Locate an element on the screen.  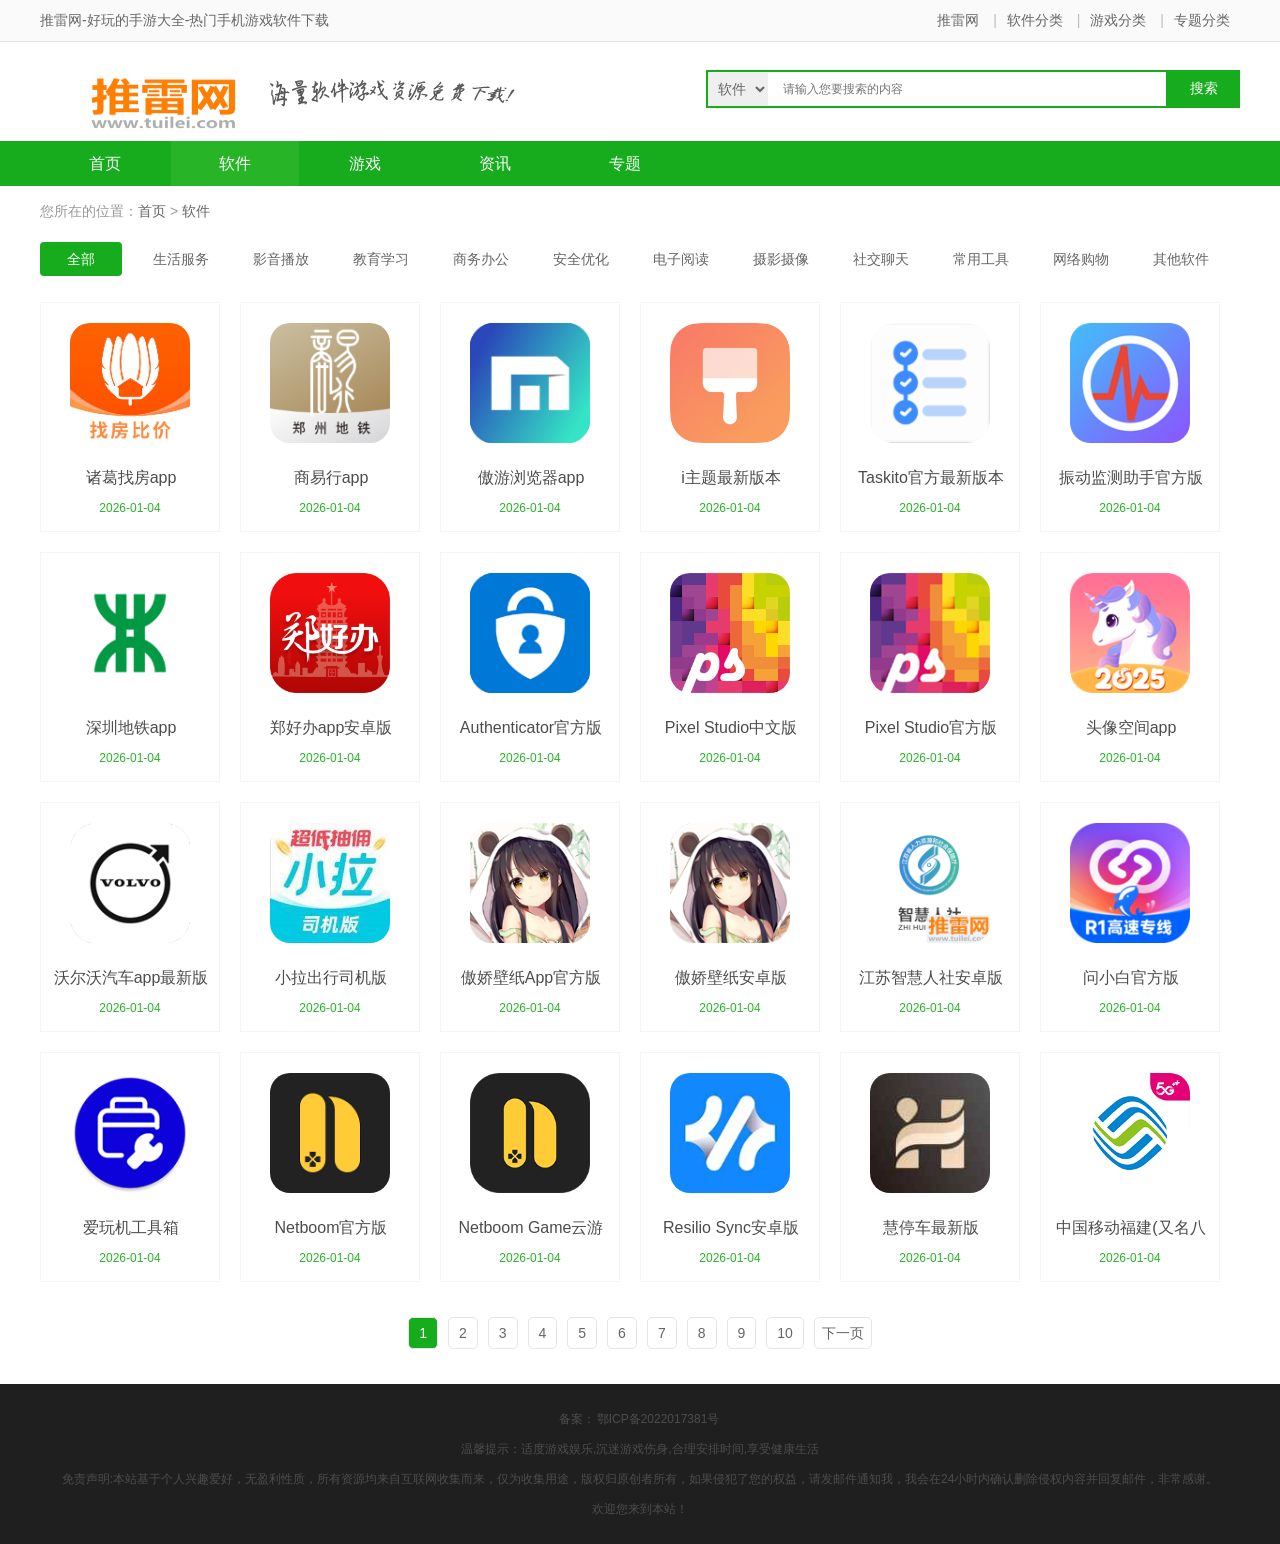
电子阅读 is located at coordinates (681, 259).